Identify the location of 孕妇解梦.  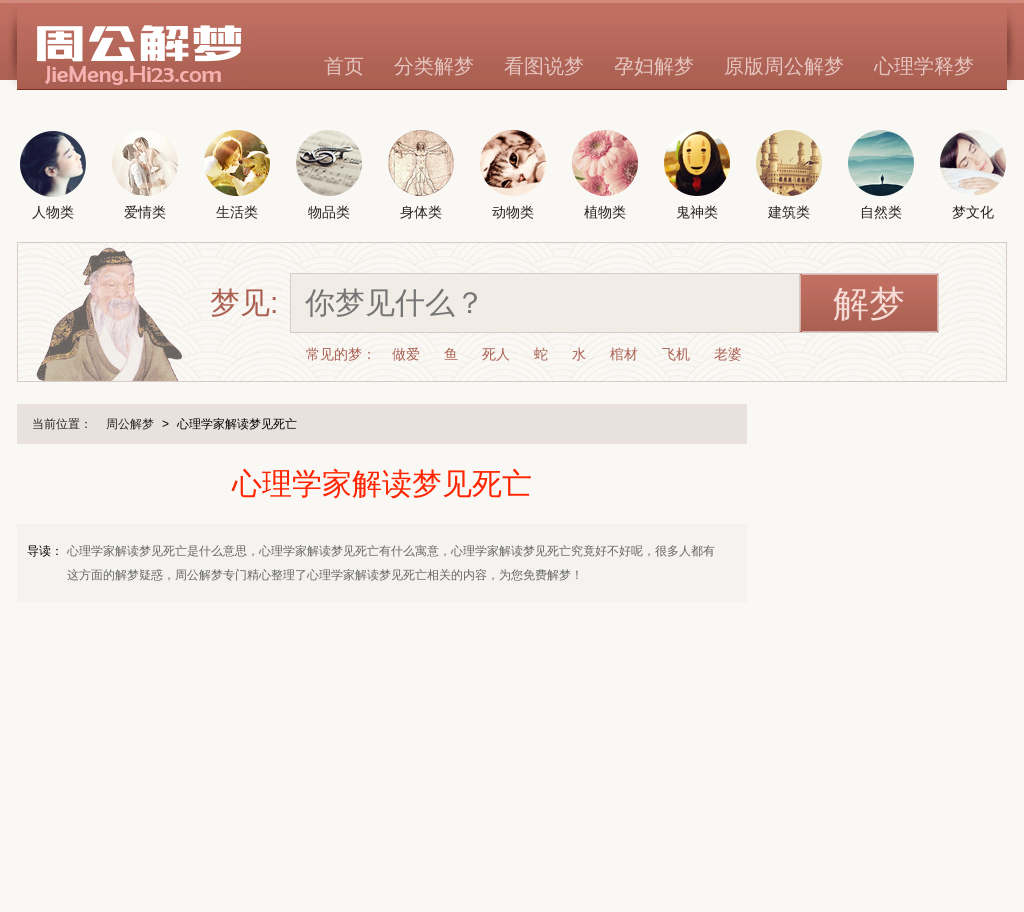
(654, 66).